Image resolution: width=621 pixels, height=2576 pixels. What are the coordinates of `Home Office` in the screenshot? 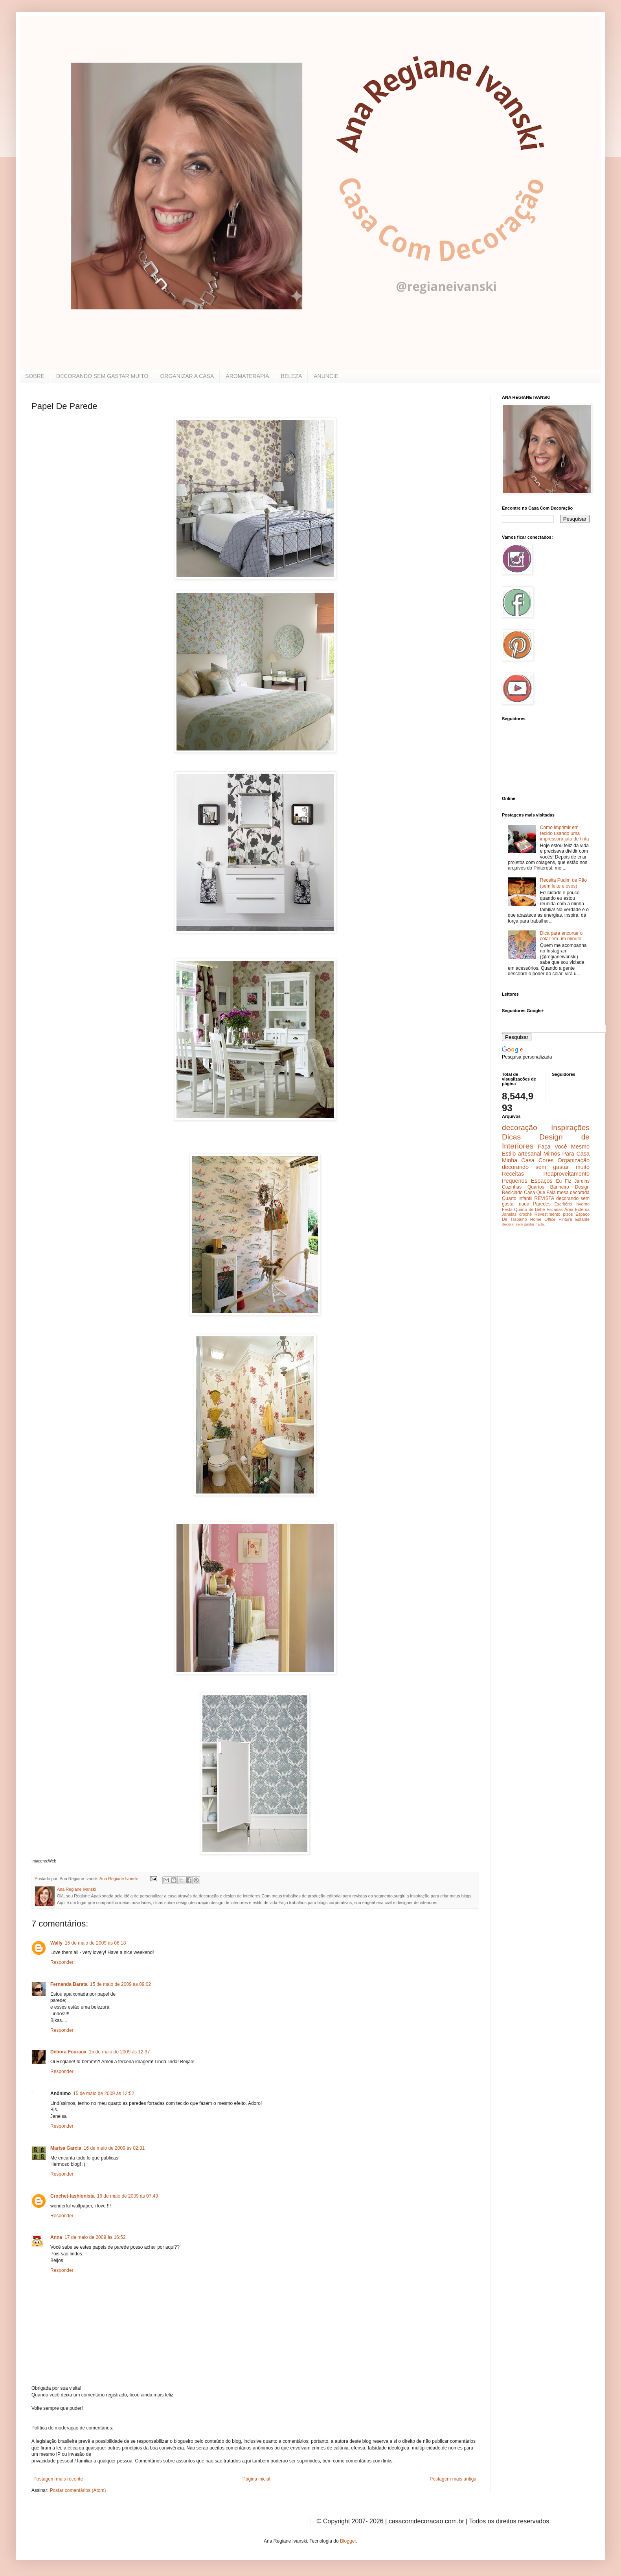 It's located at (543, 1219).